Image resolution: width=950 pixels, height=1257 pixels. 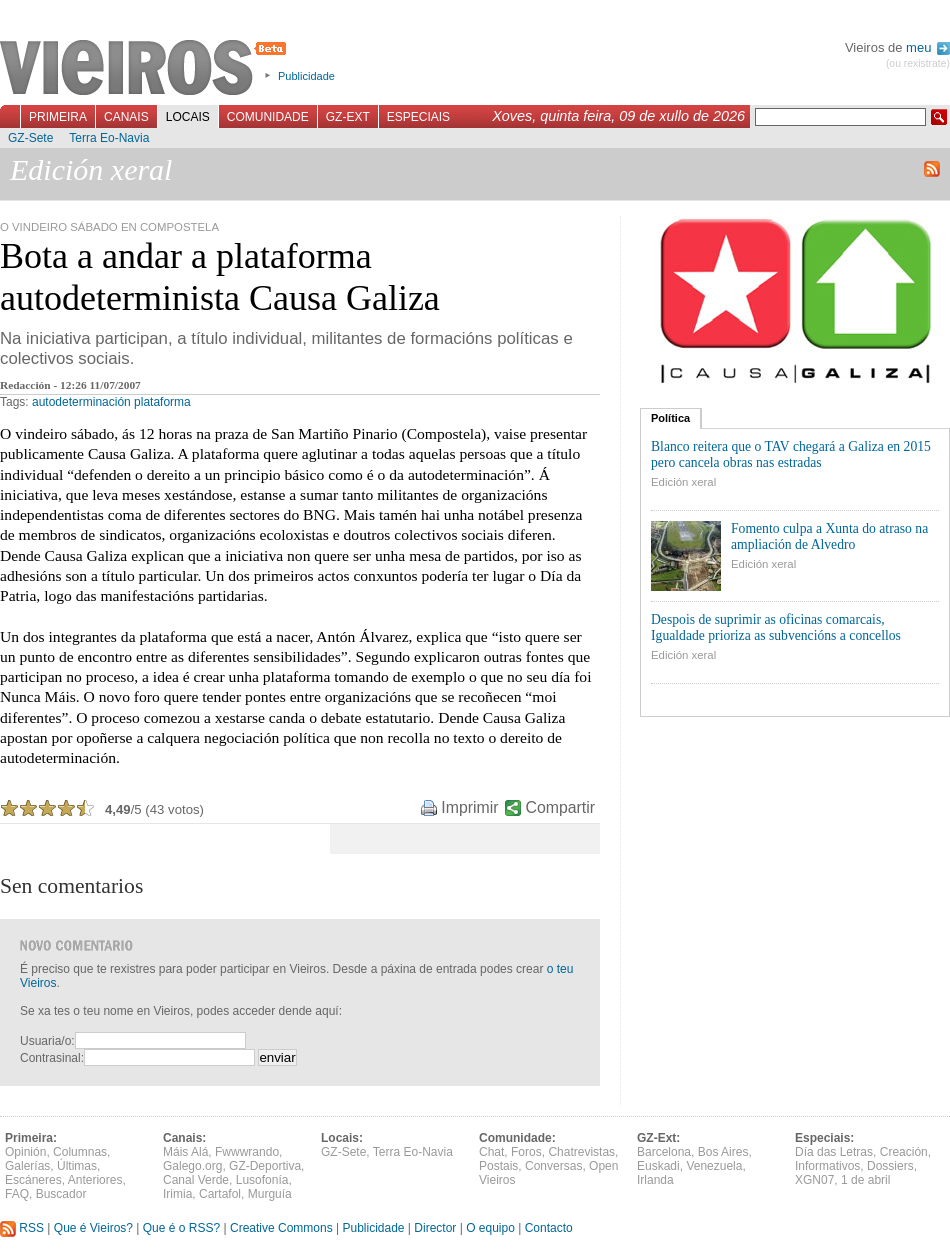 What do you see at coordinates (904, 1152) in the screenshot?
I see `Creación` at bounding box center [904, 1152].